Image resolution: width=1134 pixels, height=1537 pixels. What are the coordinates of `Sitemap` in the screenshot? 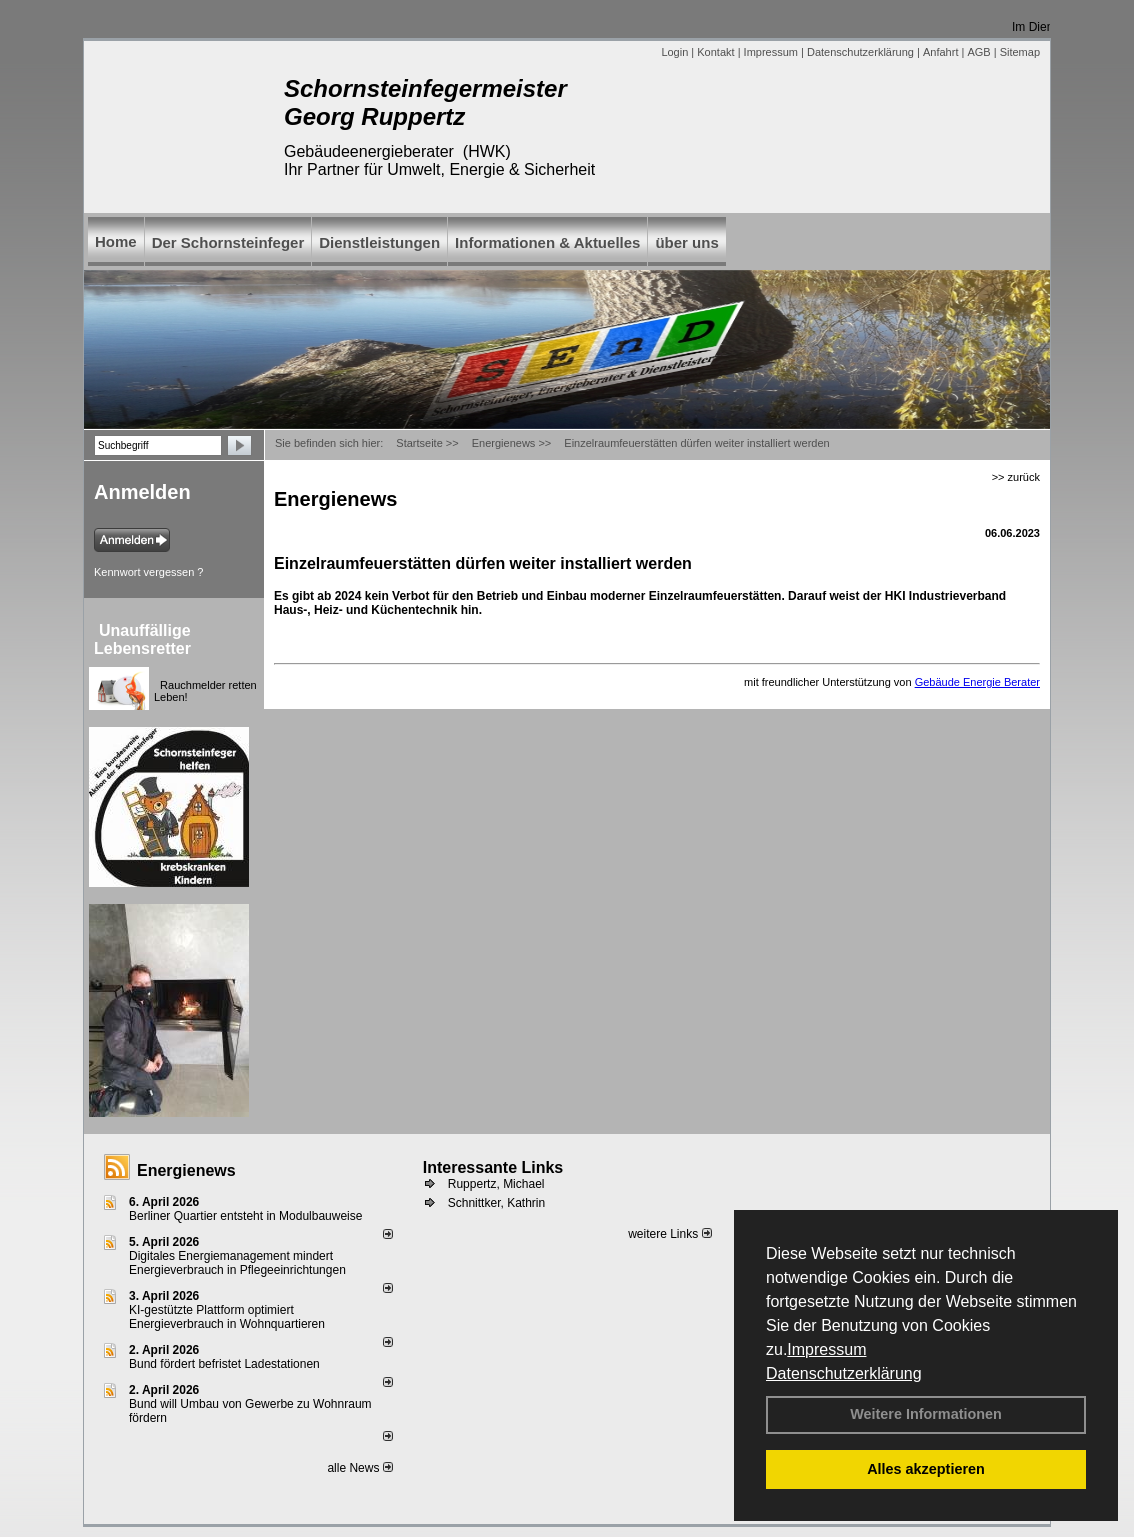 It's located at (1020, 52).